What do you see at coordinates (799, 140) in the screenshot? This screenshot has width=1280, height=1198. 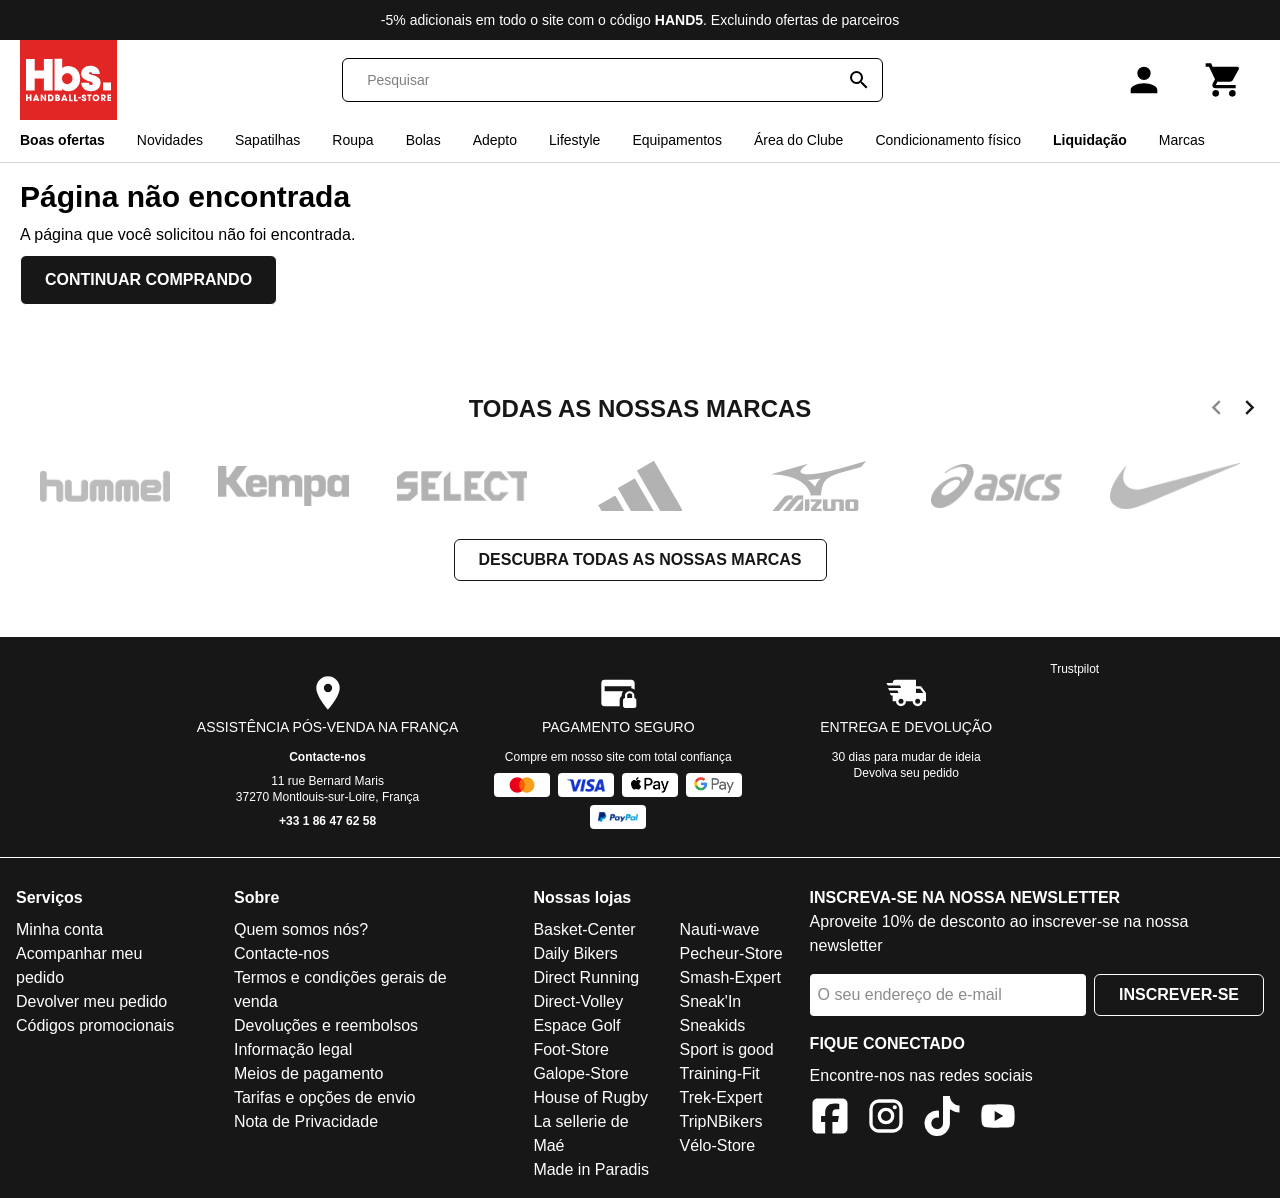 I see `Área do Clube` at bounding box center [799, 140].